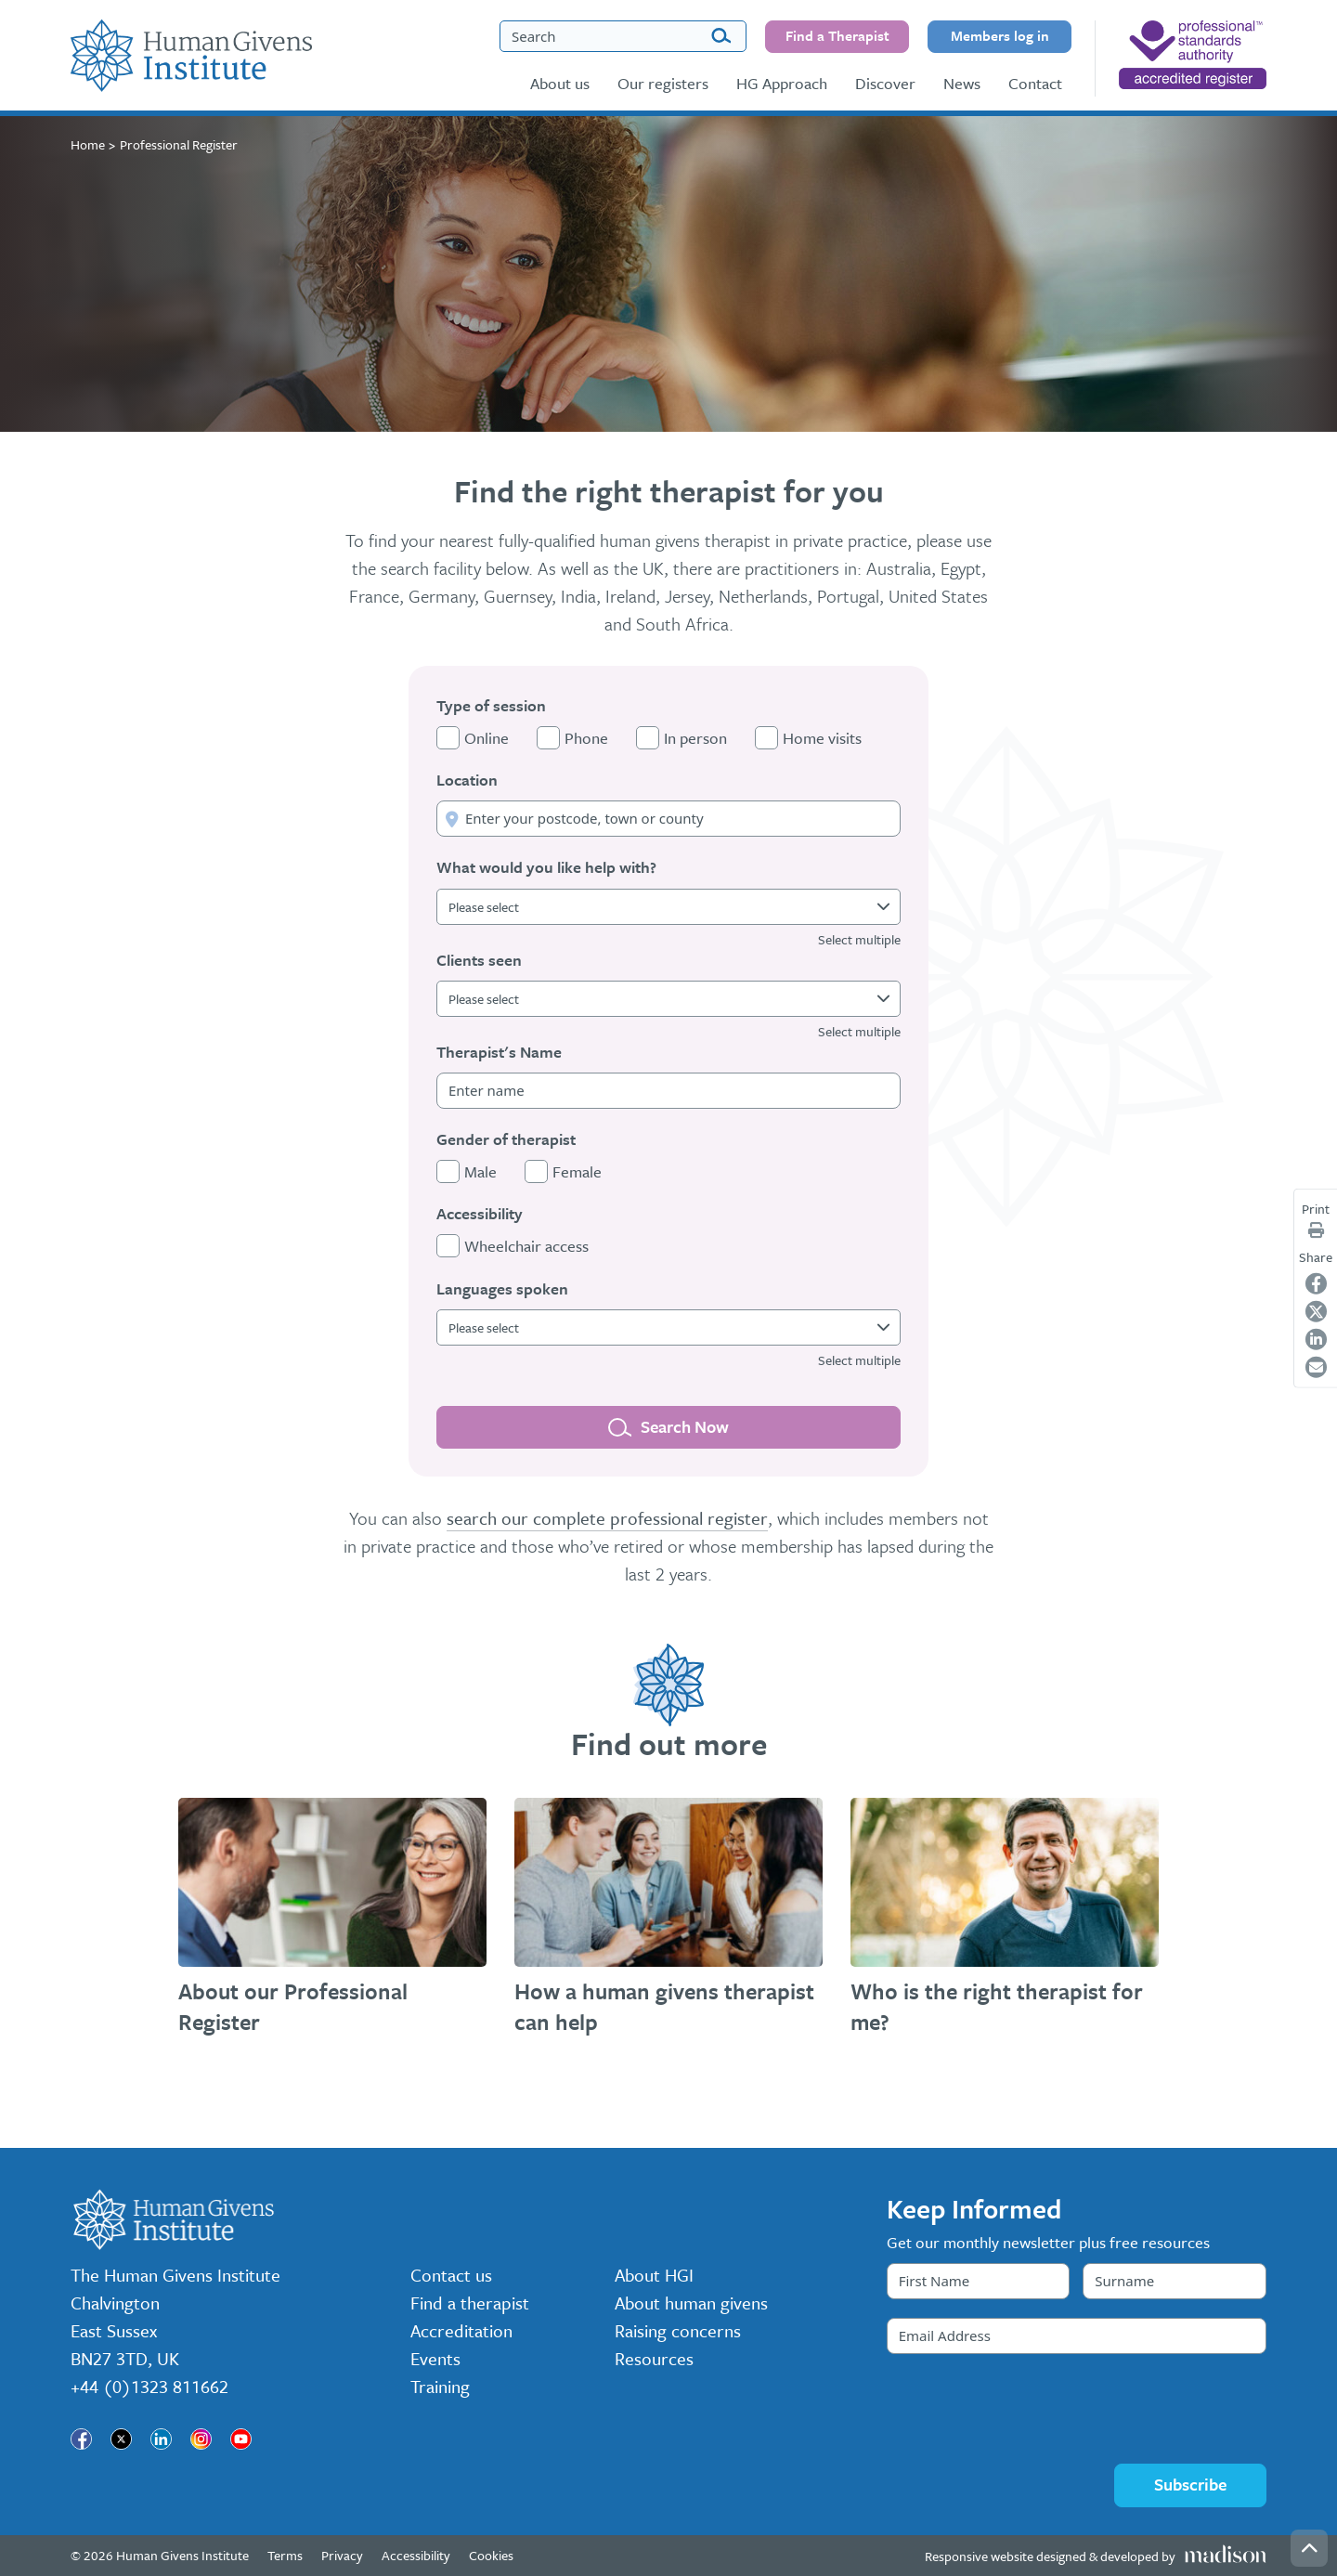 The height and width of the screenshot is (2576, 1337). What do you see at coordinates (662, 83) in the screenshot?
I see `Our registers` at bounding box center [662, 83].